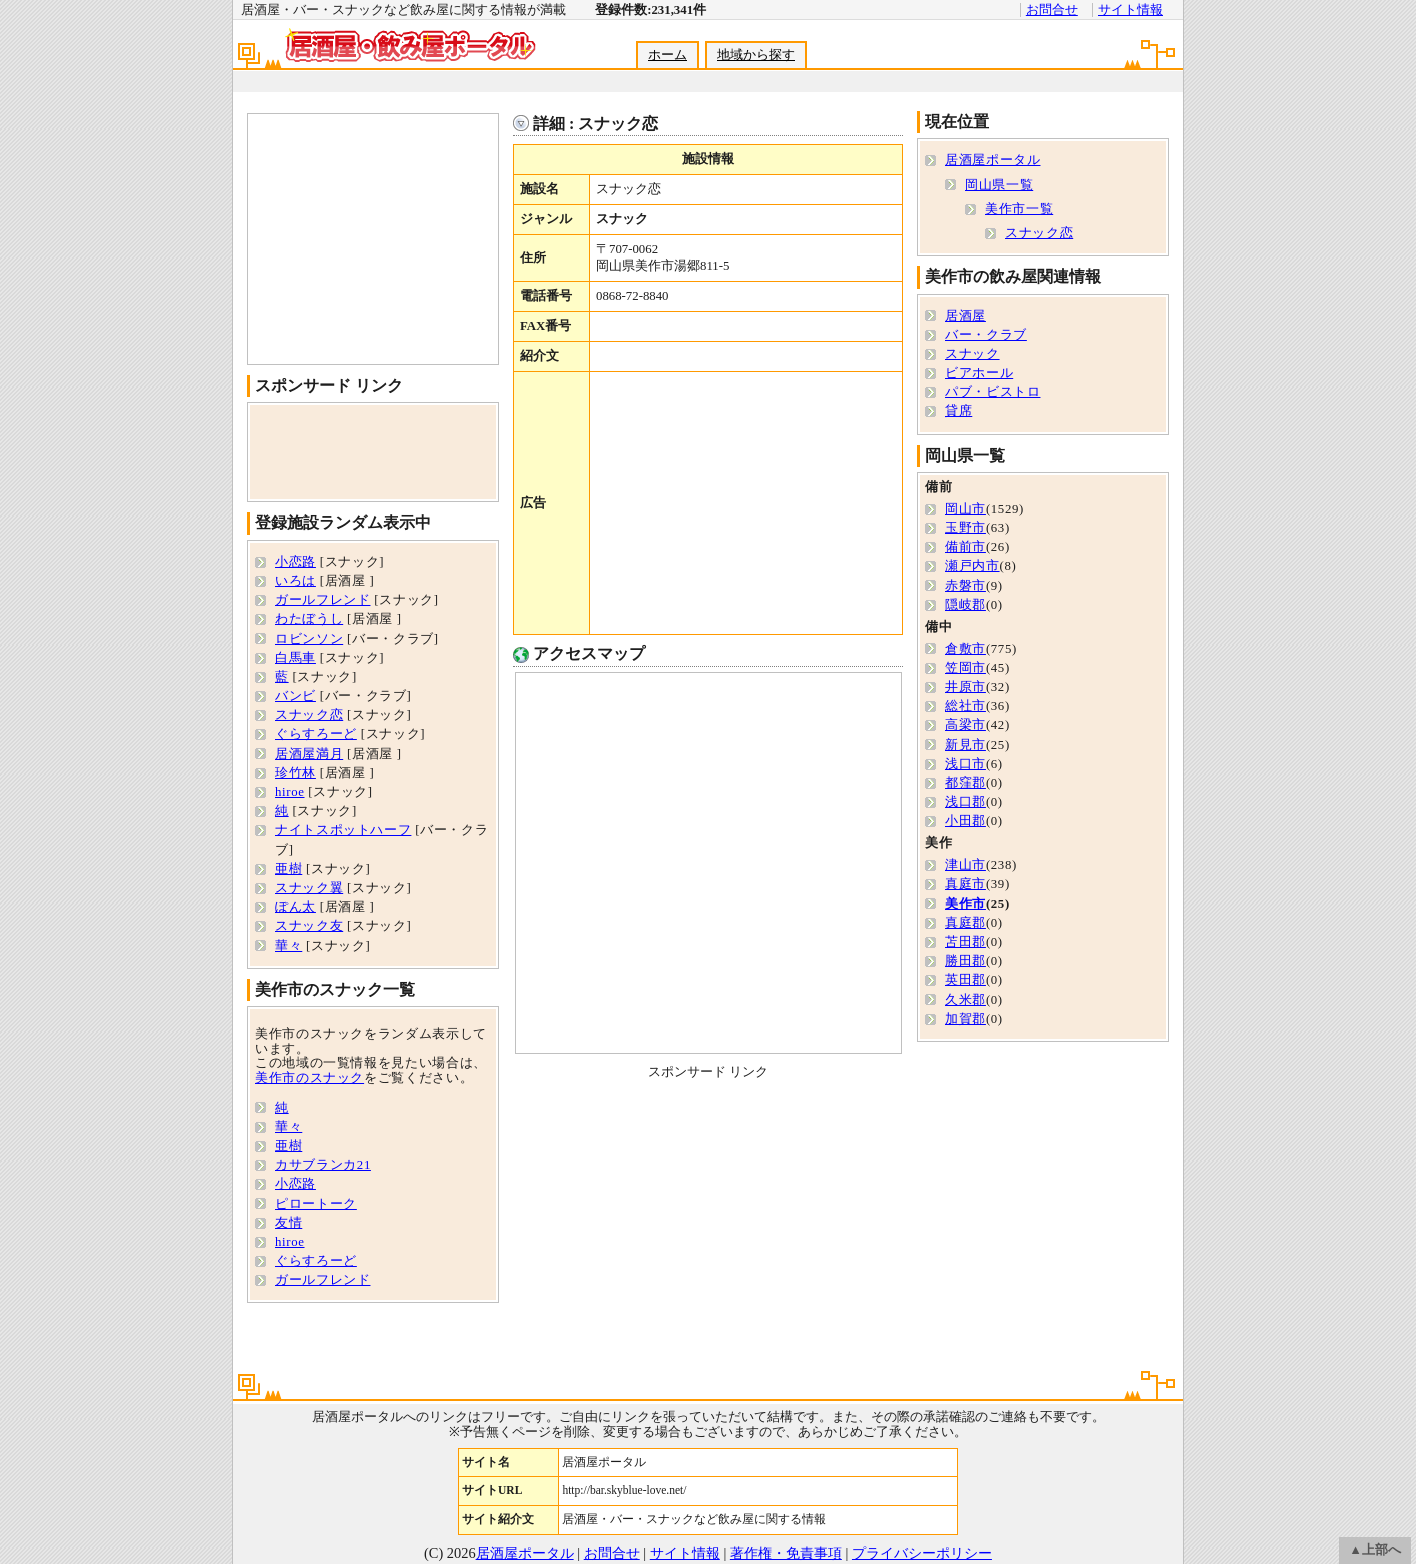 This screenshot has width=1416, height=1564. Describe the element at coordinates (922, 1553) in the screenshot. I see `プライバシーポリシー` at that location.